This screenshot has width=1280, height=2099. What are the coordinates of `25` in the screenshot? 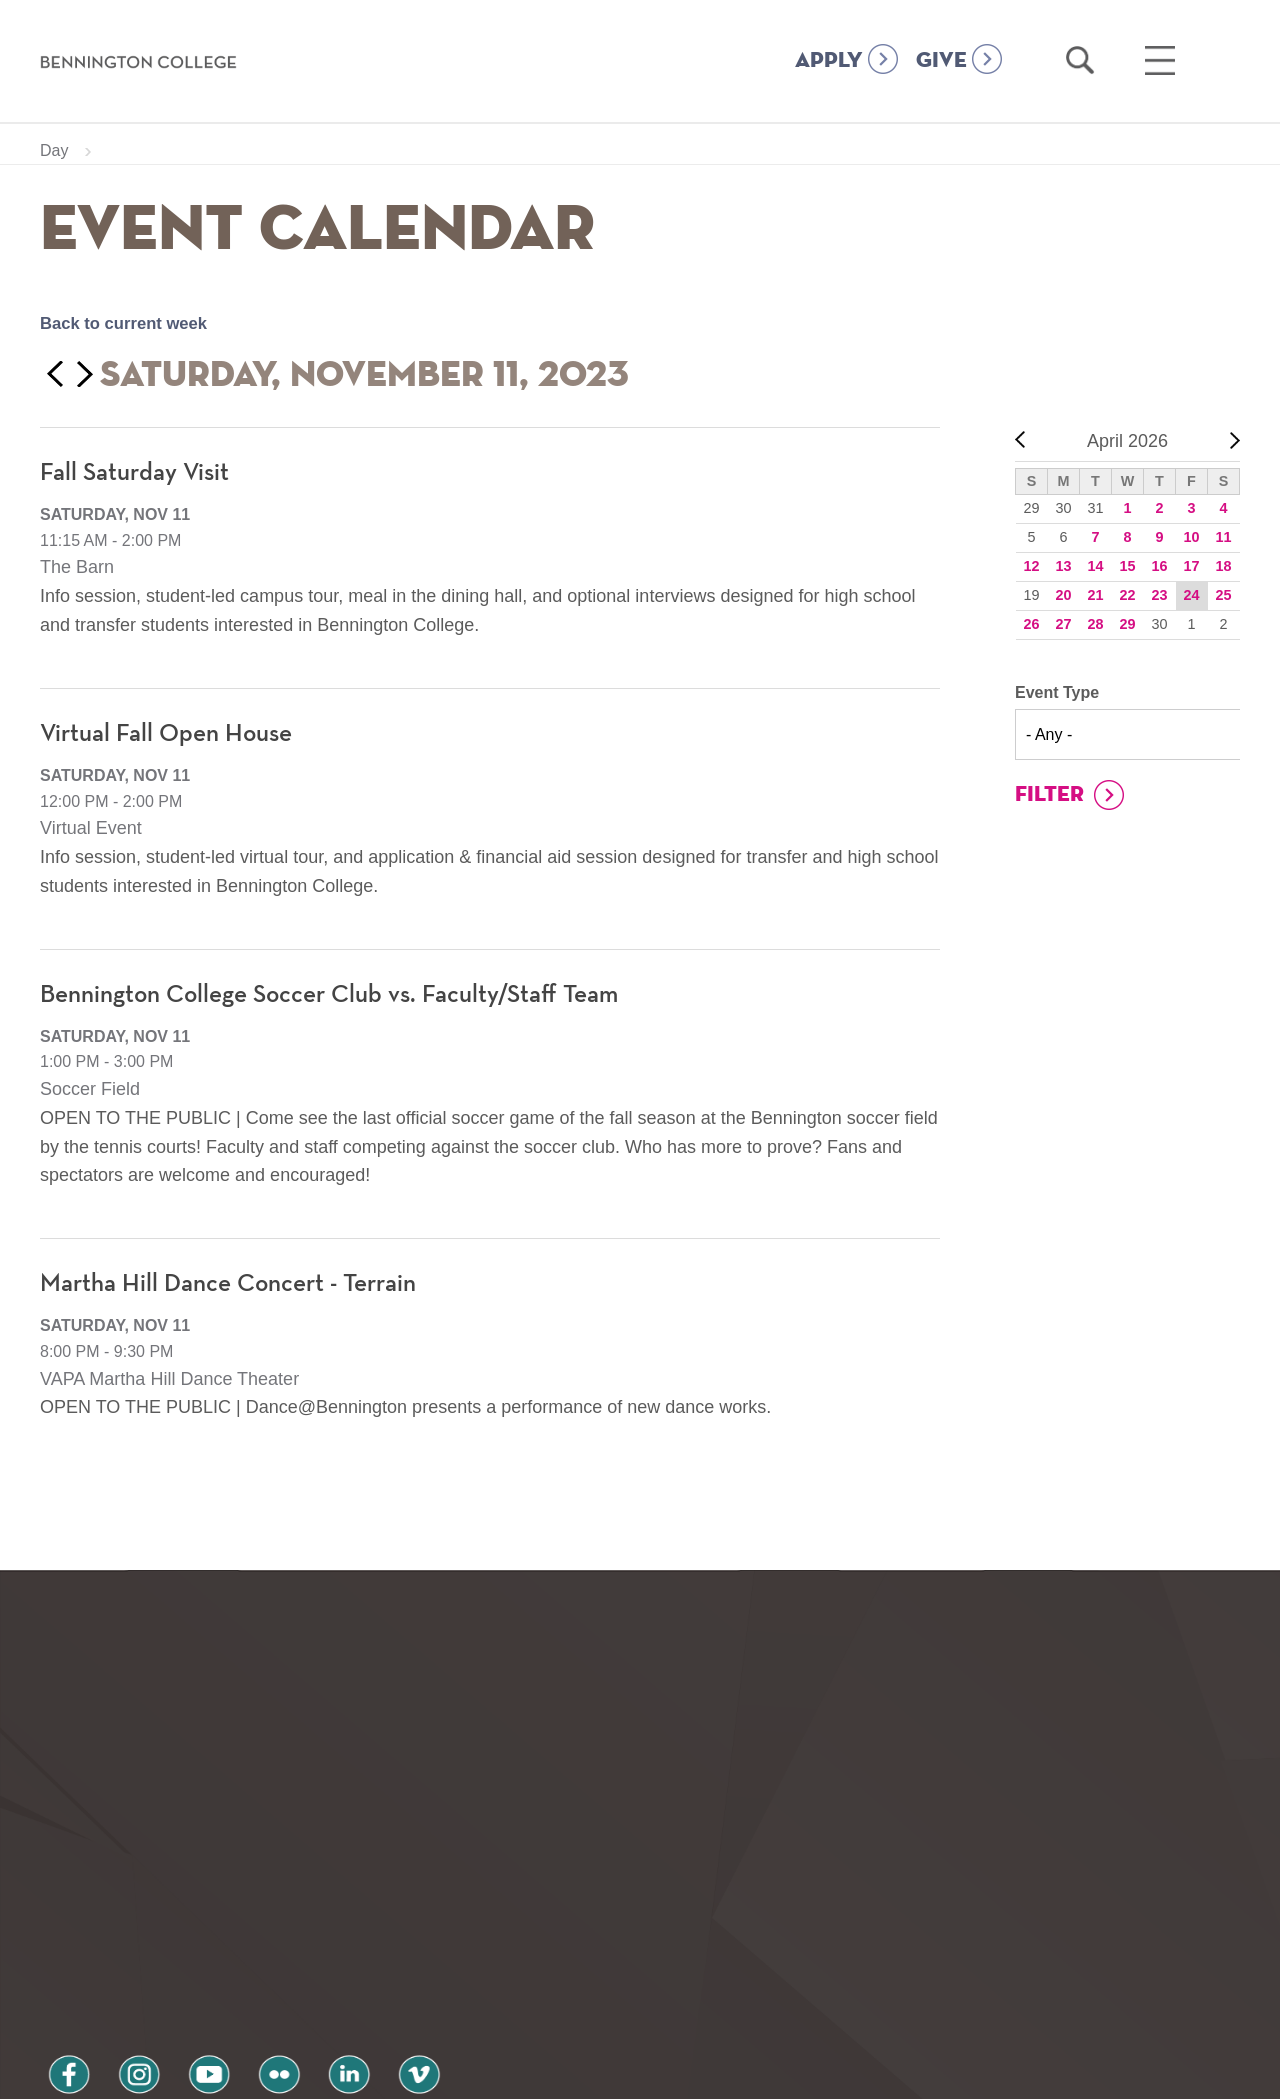 It's located at (1223, 595).